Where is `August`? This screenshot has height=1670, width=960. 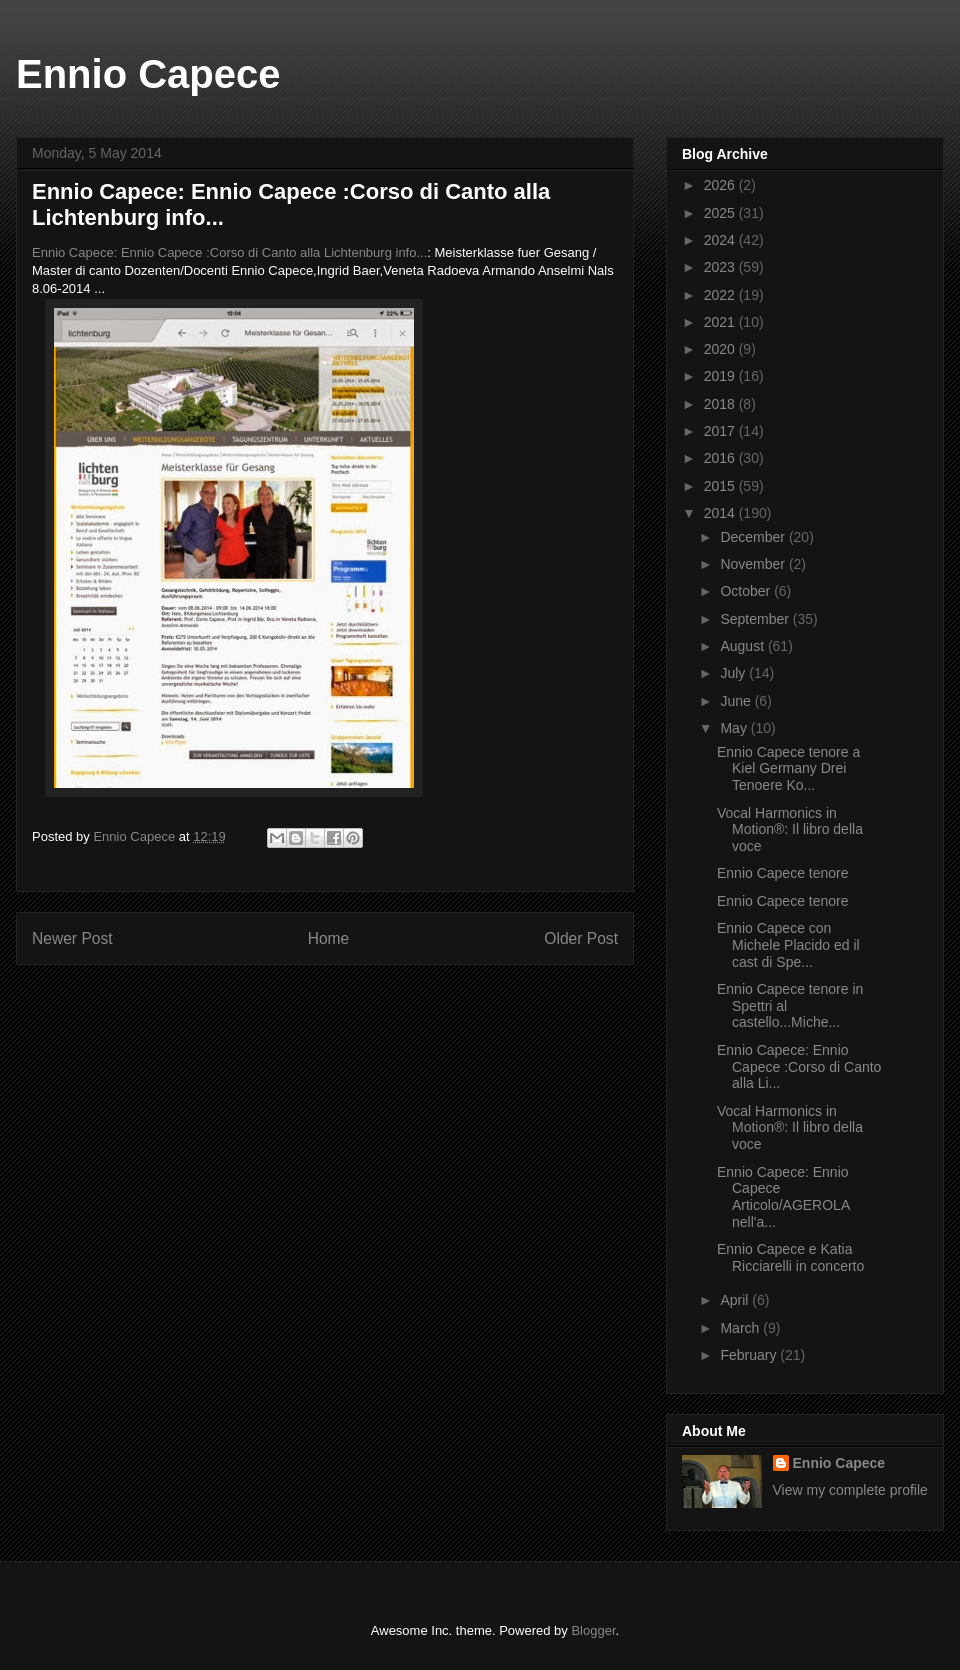
August is located at coordinates (743, 646).